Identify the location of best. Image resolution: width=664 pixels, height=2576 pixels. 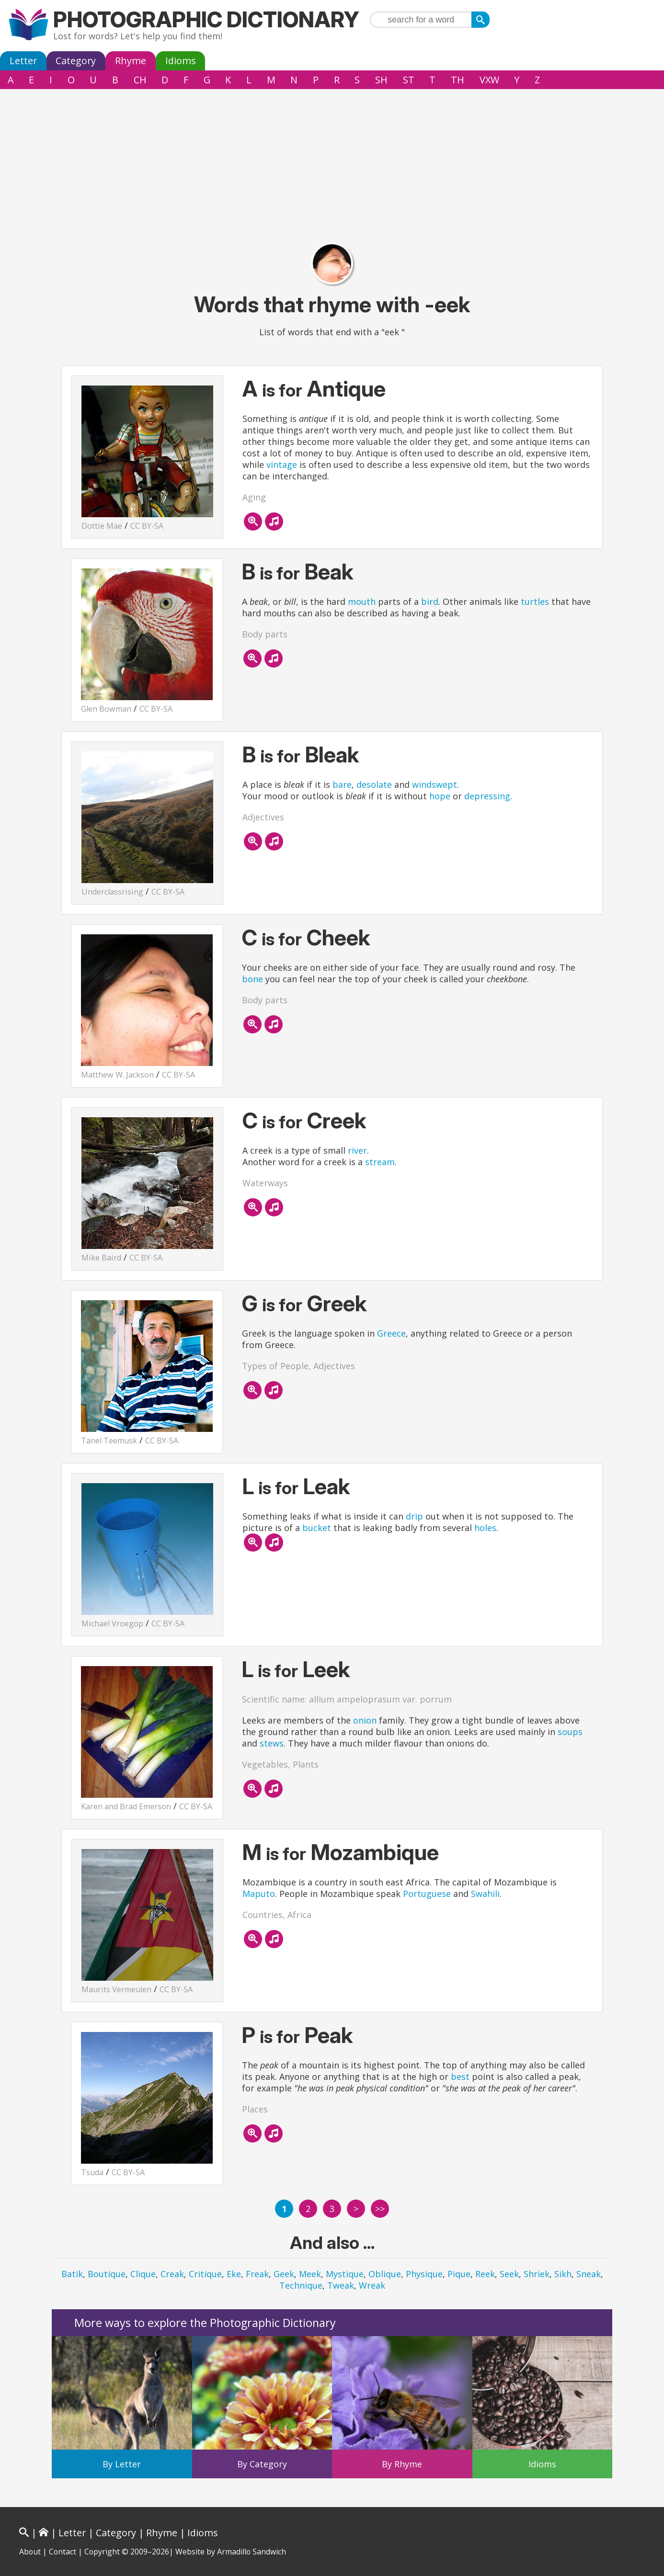
(460, 2076).